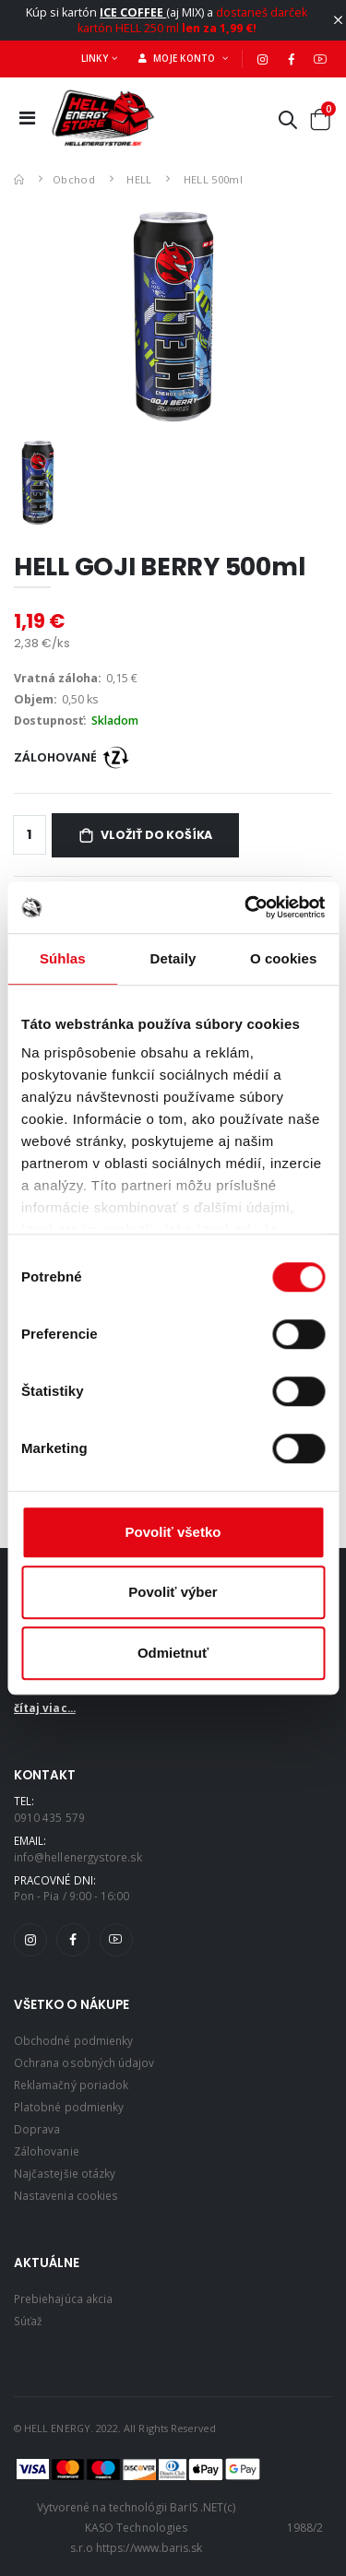  I want to click on Súťaž, so click(28, 2320).